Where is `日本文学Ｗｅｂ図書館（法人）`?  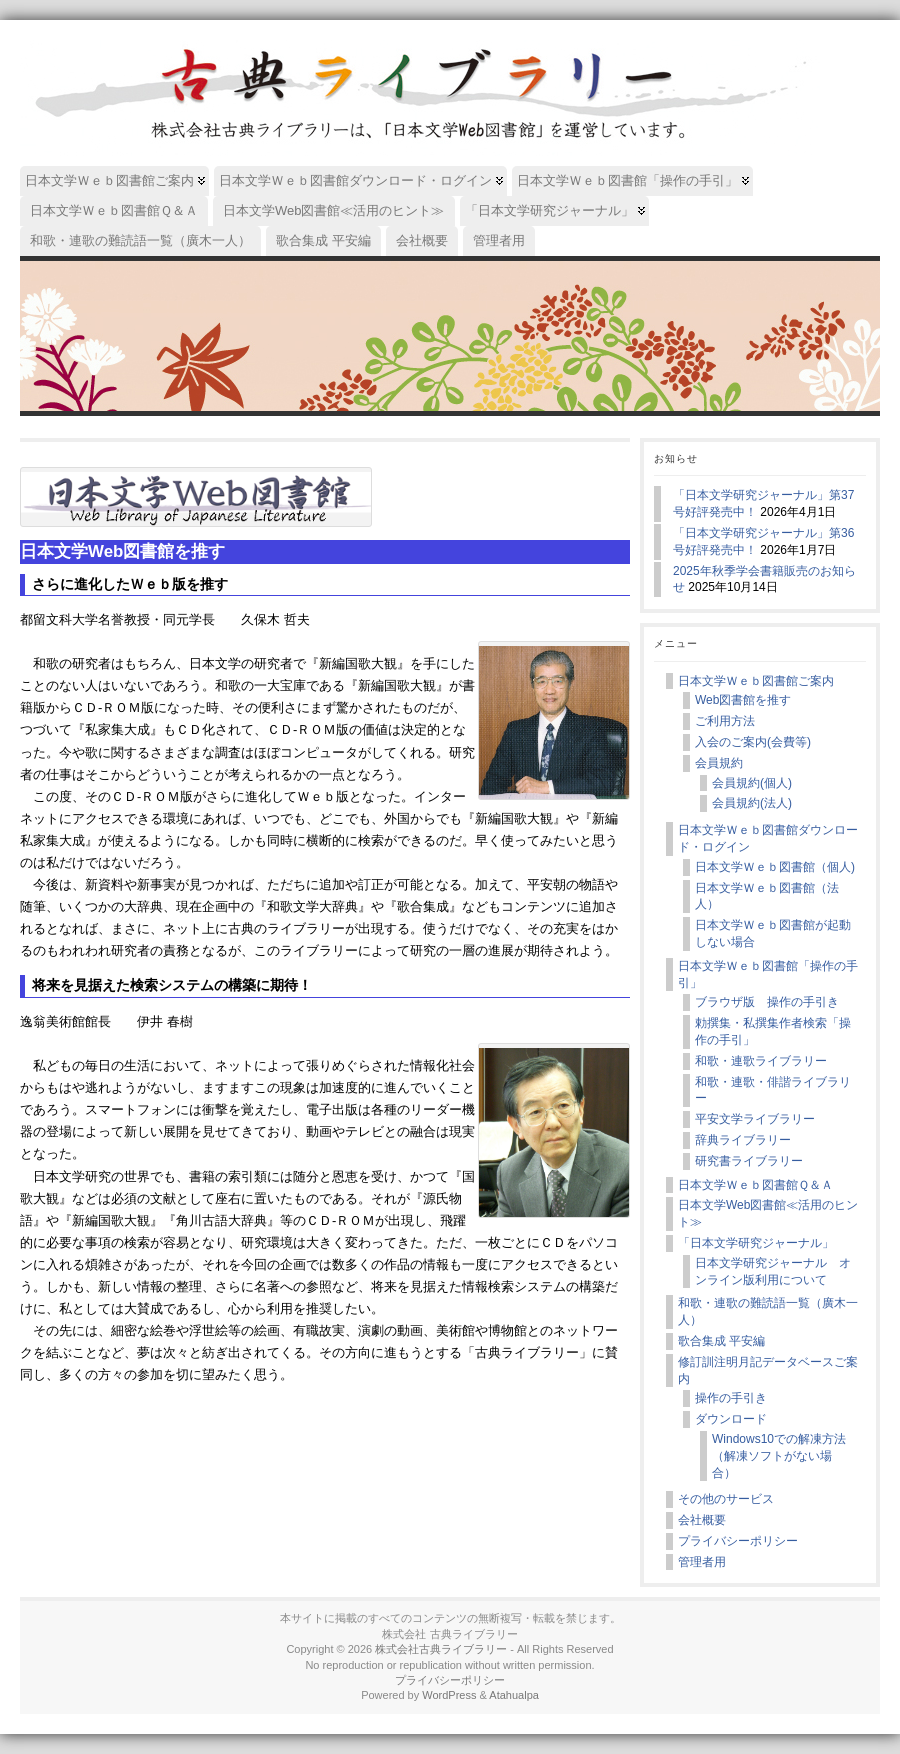
日本文学Ｗｅｂ図書館（法人） is located at coordinates (767, 896).